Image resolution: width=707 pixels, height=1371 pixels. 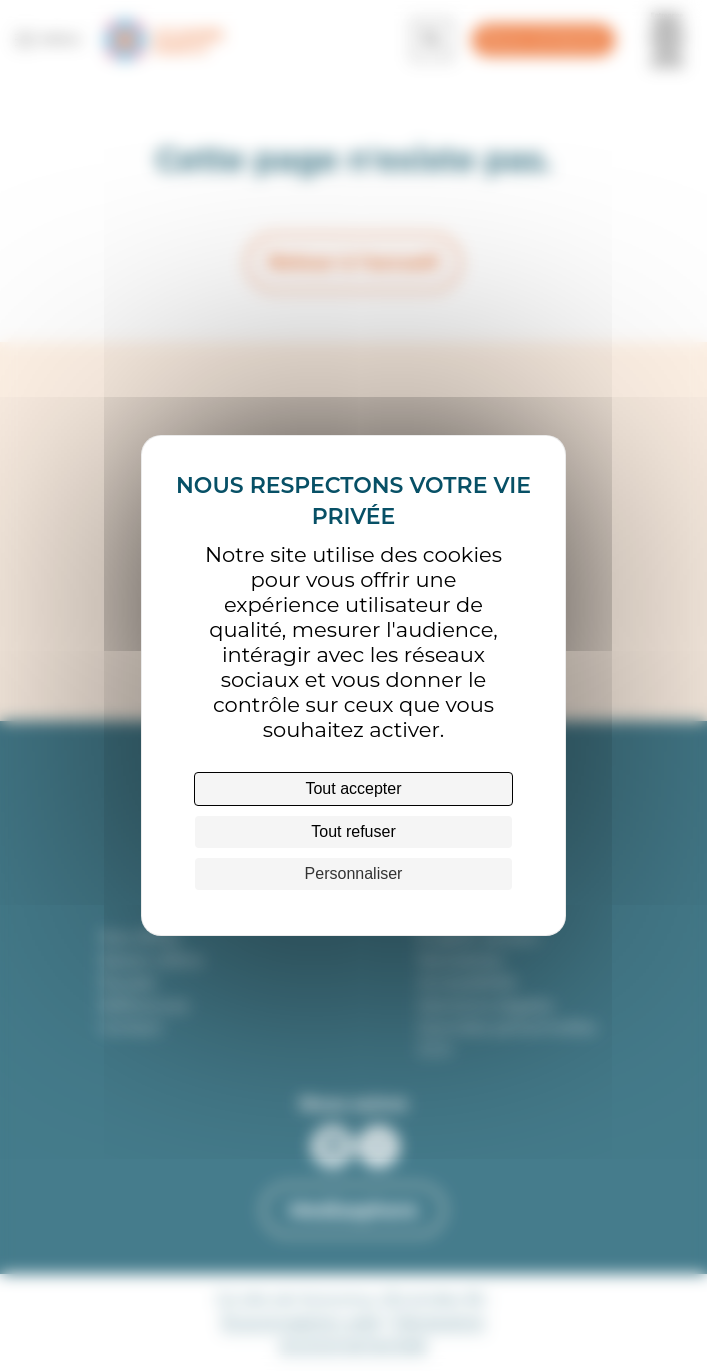 What do you see at coordinates (354, 873) in the screenshot?
I see `Personnaliser [Personnaliser (fenêtre modale)]` at bounding box center [354, 873].